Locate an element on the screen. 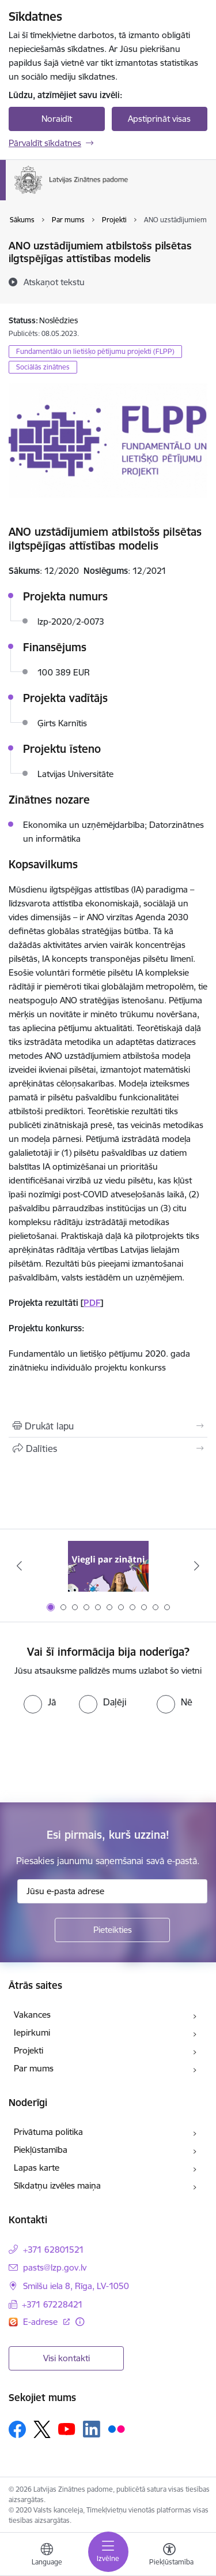  [Papildu informācija] is located at coordinates (79, 2321).